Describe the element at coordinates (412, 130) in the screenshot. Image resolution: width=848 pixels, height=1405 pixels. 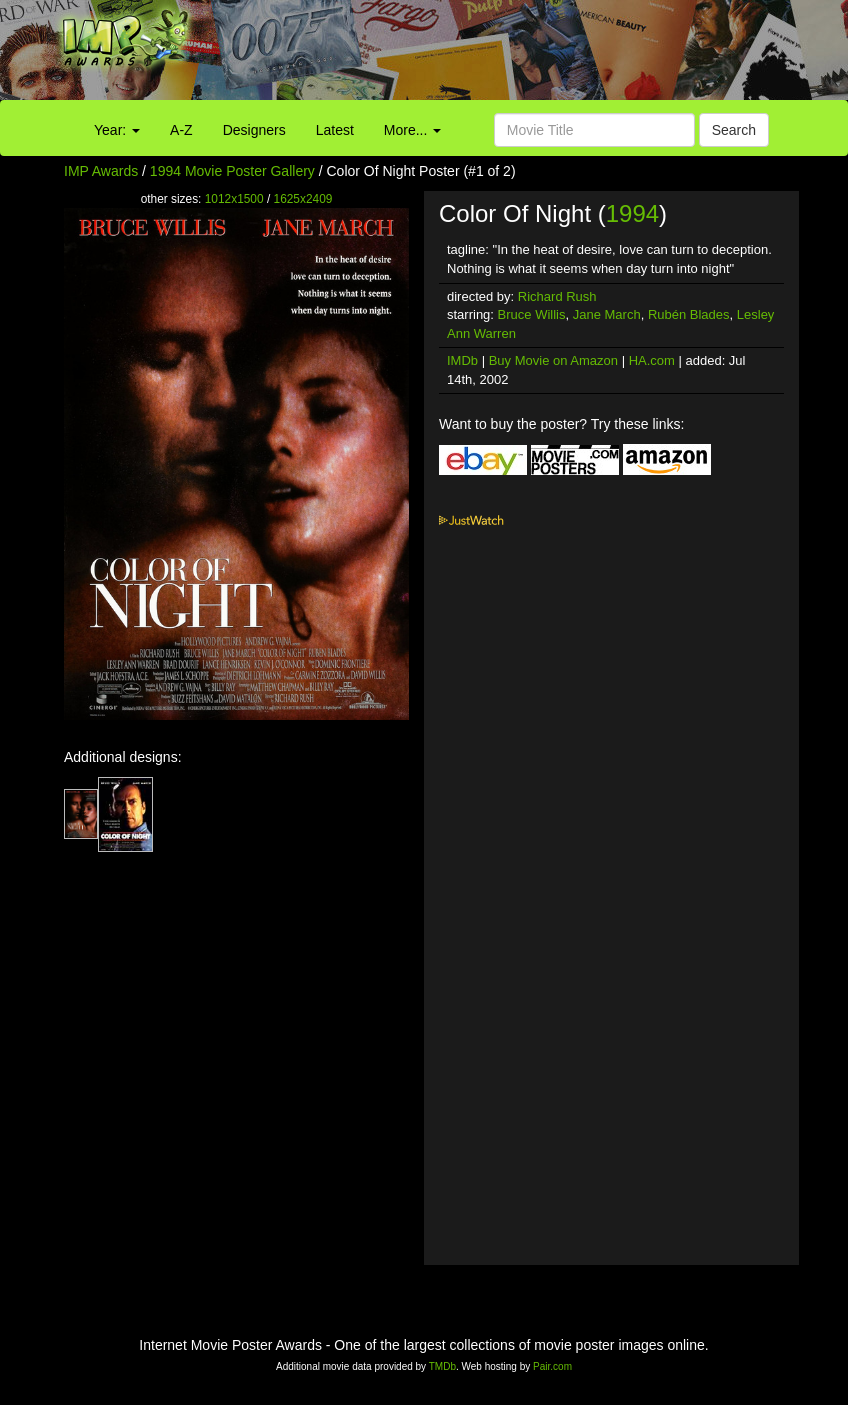
I see `More...` at that location.